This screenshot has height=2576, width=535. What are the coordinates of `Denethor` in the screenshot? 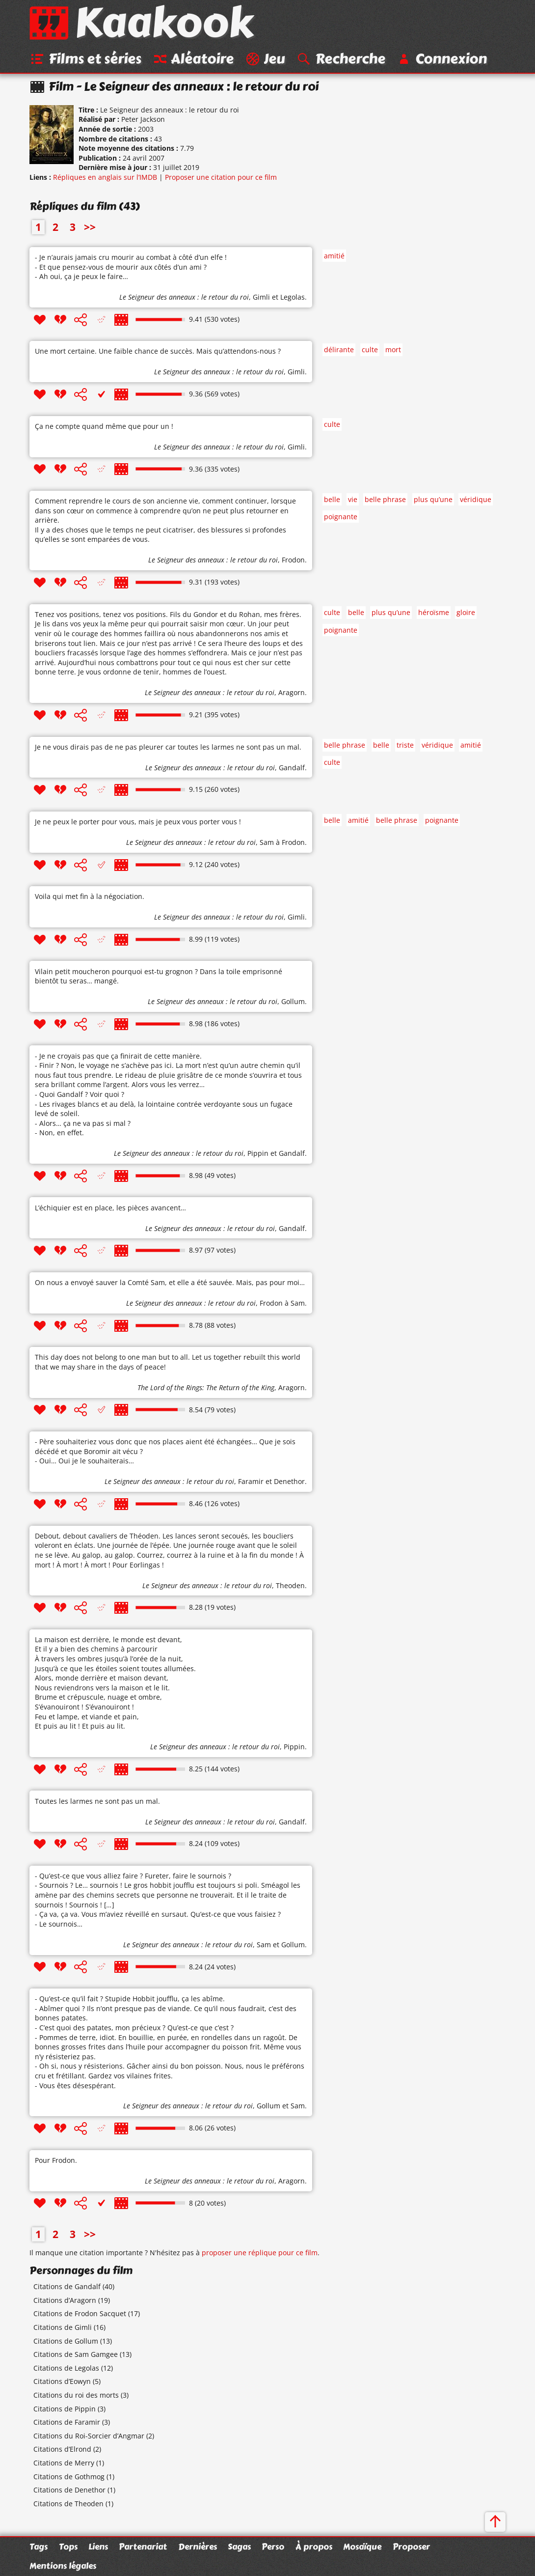 It's located at (289, 1481).